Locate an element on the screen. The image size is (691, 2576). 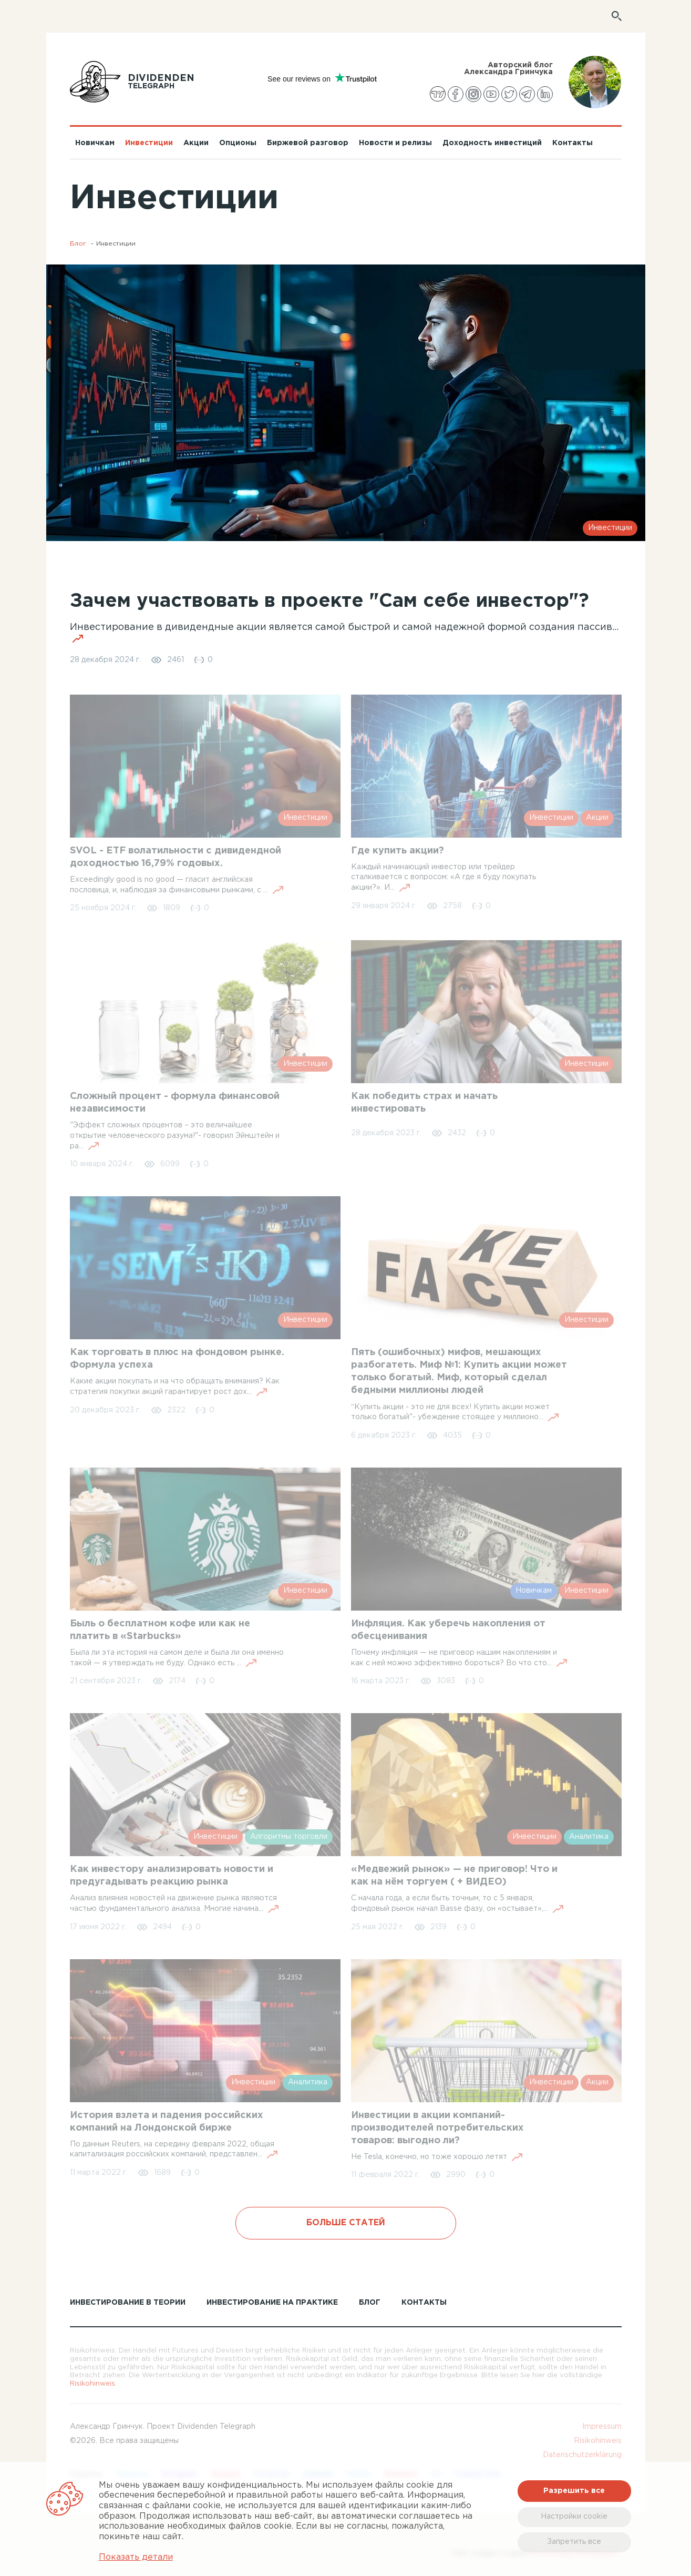
С начала года, а если быть точным, то с 5 января, фондовый рынок начал Basse фазу, он «остывает»,... is located at coordinates (457, 1903).